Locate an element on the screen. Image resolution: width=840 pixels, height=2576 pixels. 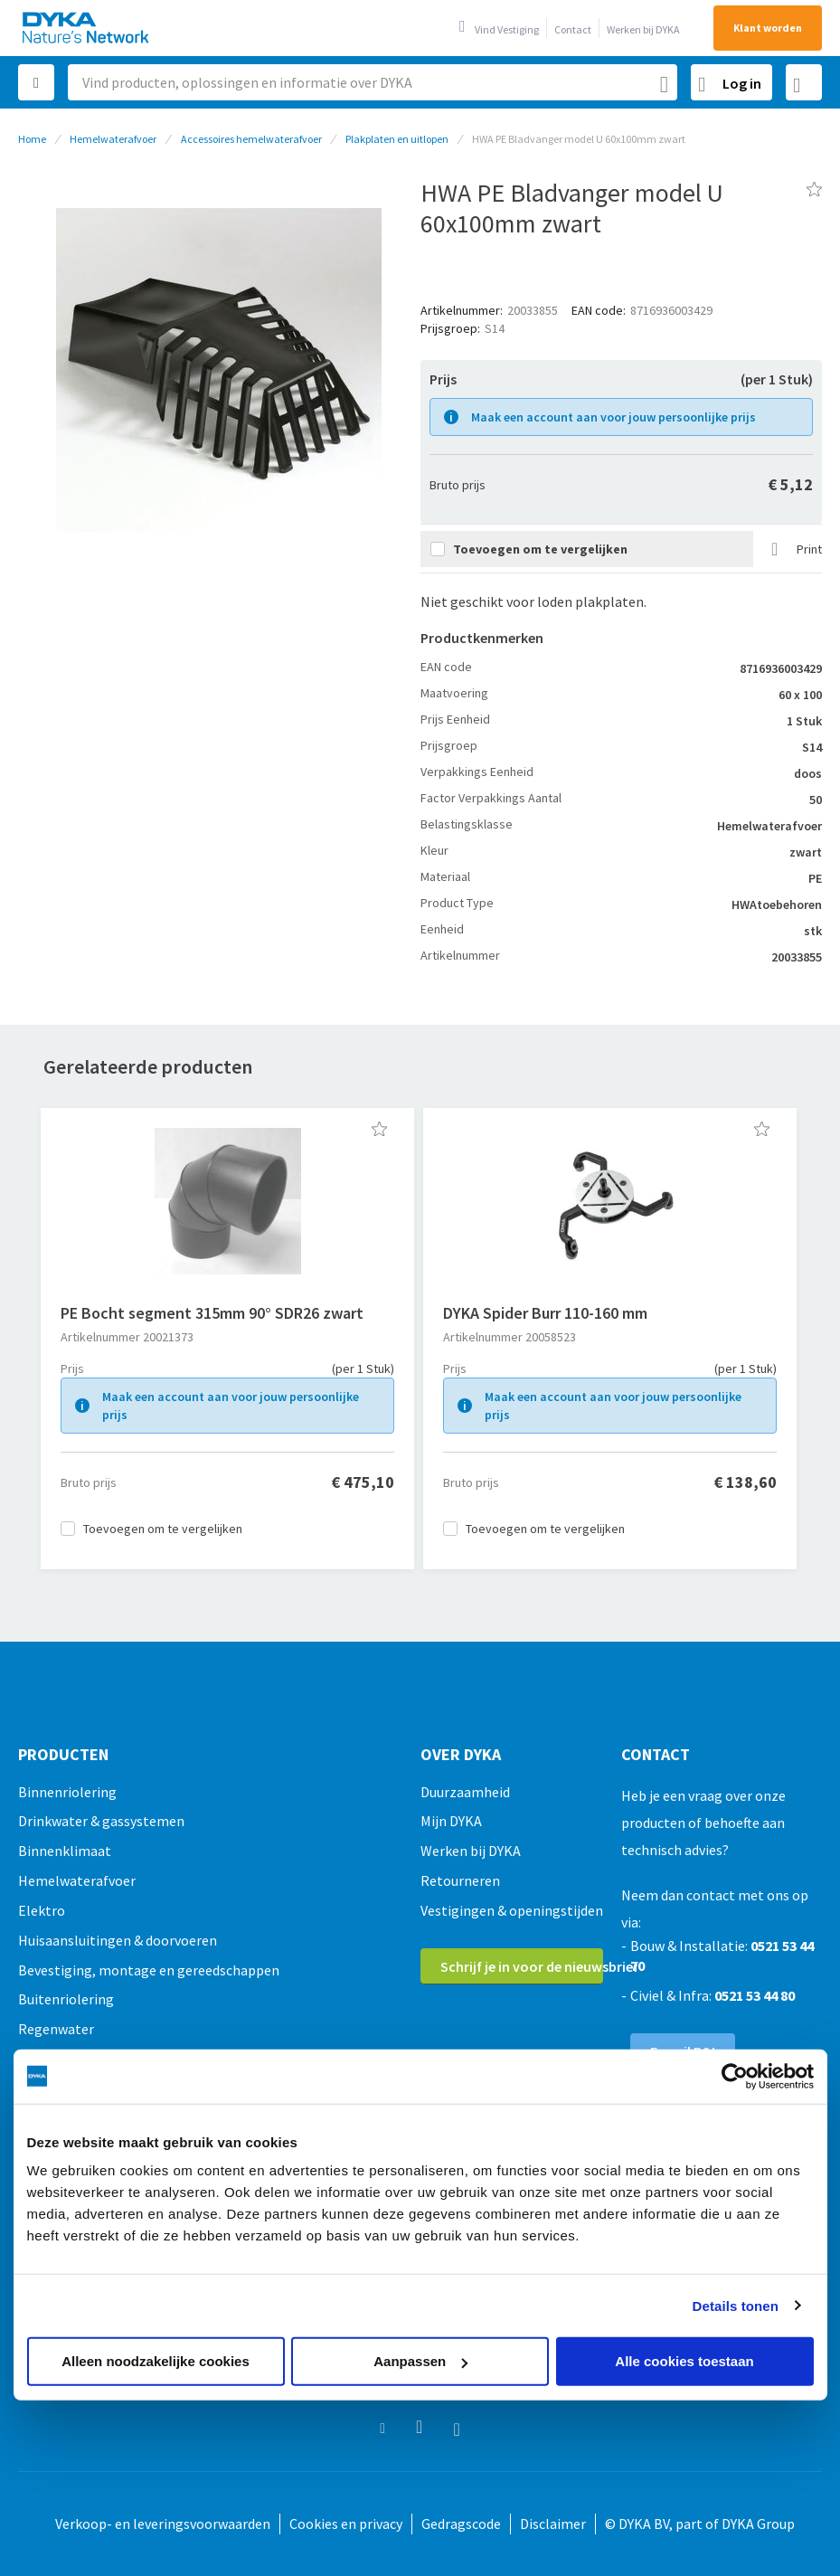
PE Bocht segment 315mm 90° SDR26 zwart is located at coordinates (212, 1312).